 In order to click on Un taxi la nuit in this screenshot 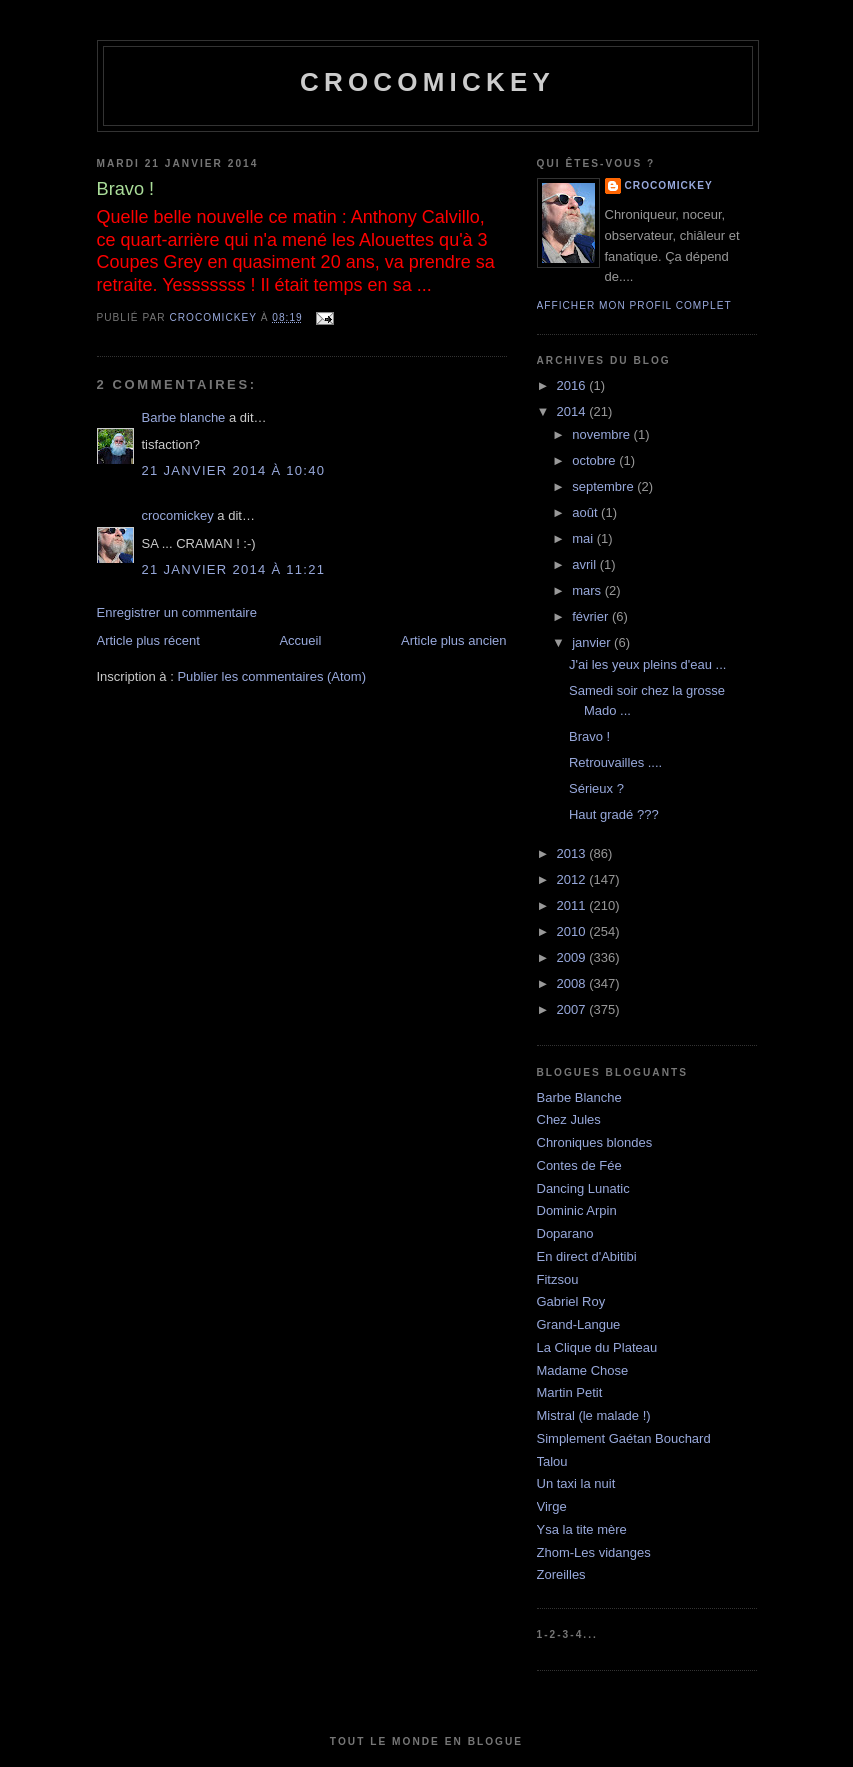, I will do `click(576, 1483)`.